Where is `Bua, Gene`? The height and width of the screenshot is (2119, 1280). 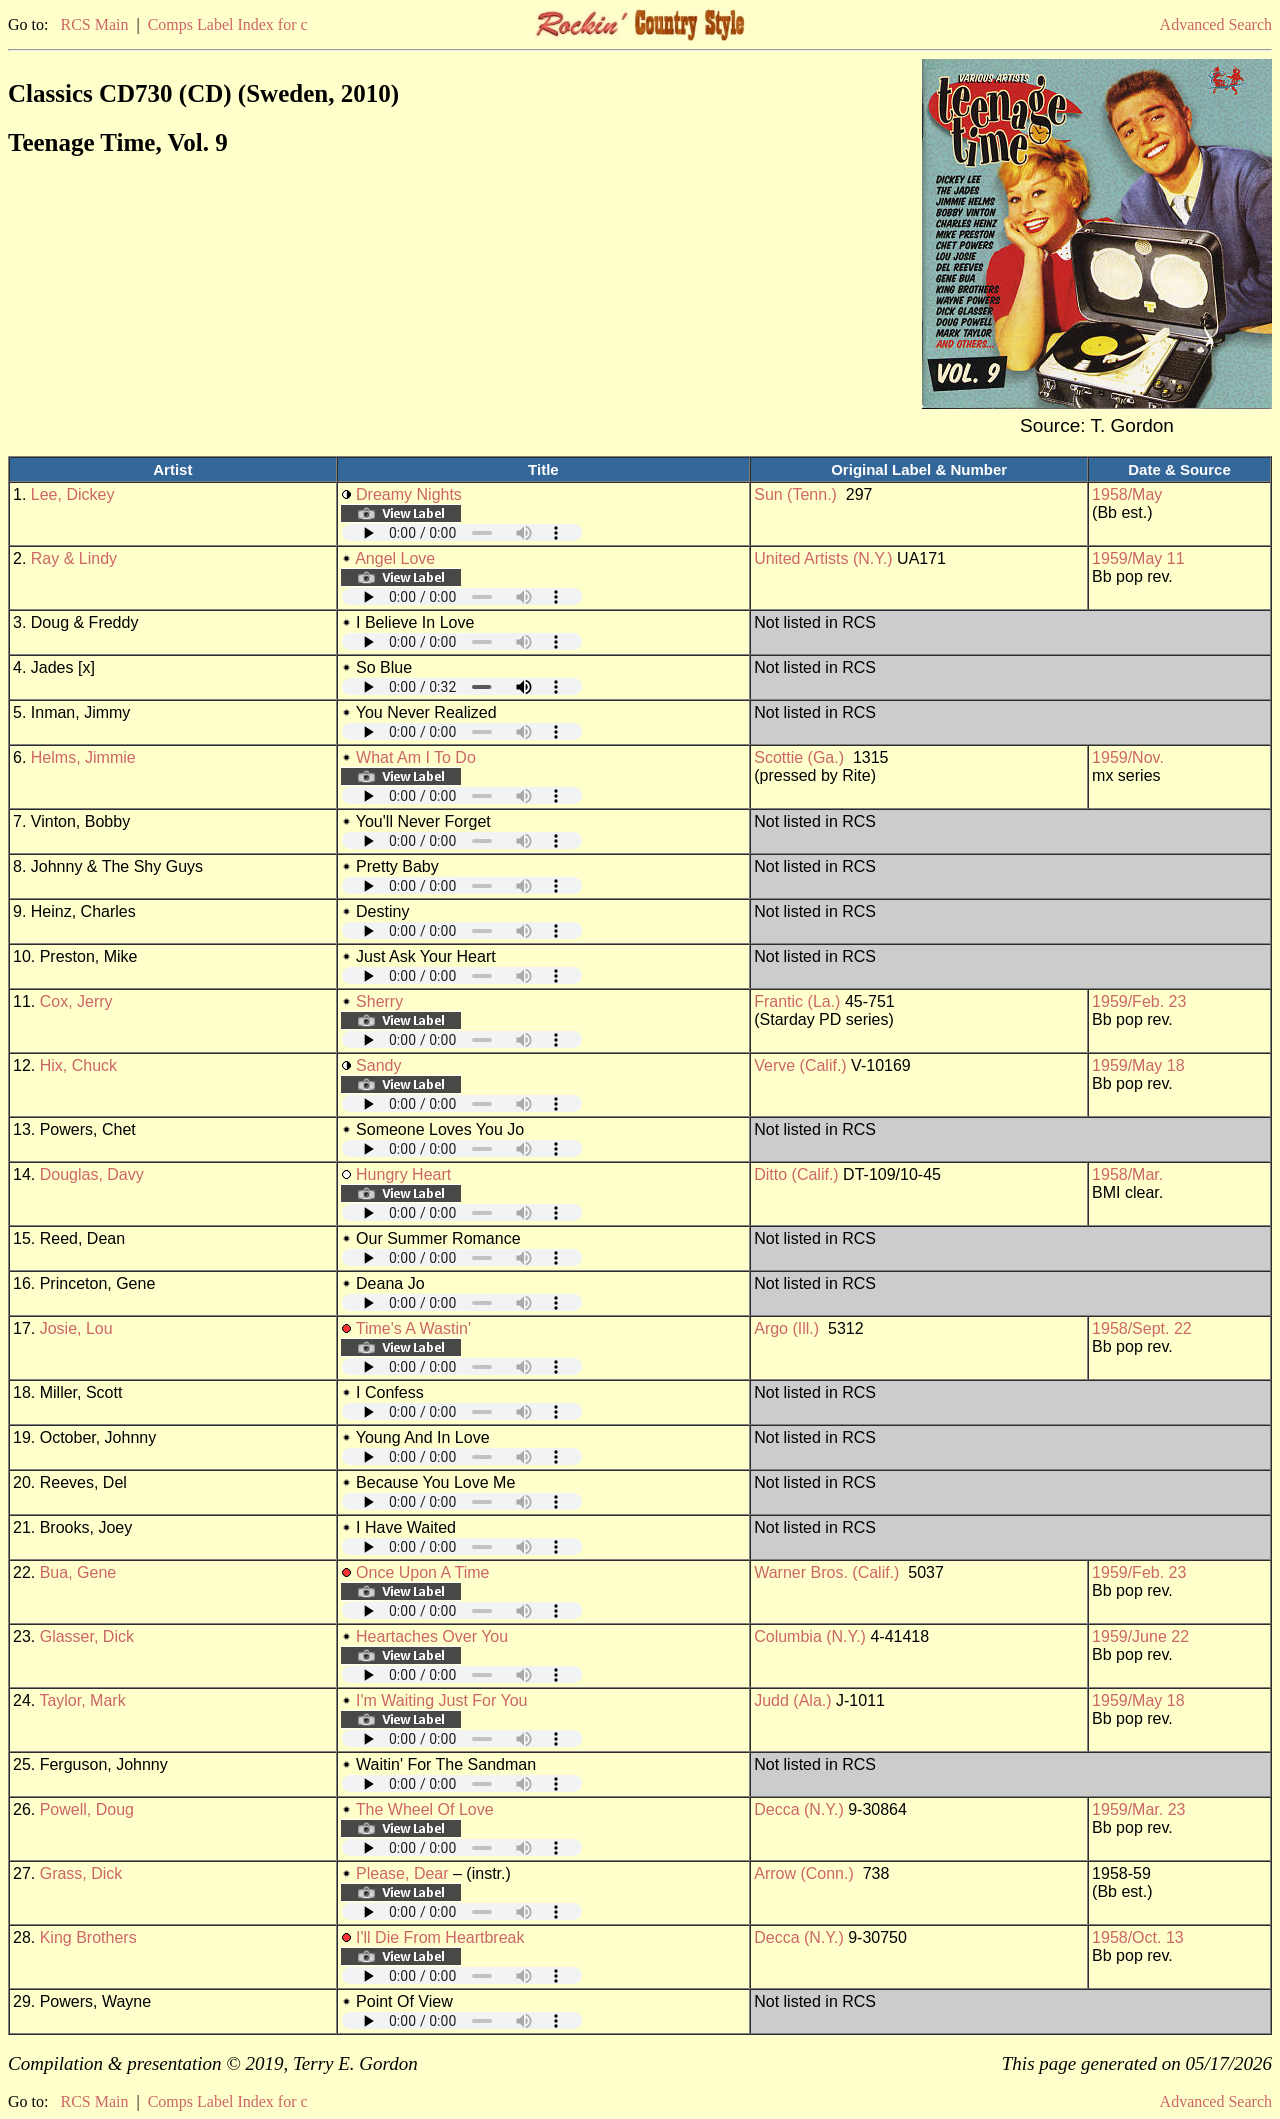 Bua, Gene is located at coordinates (78, 1572).